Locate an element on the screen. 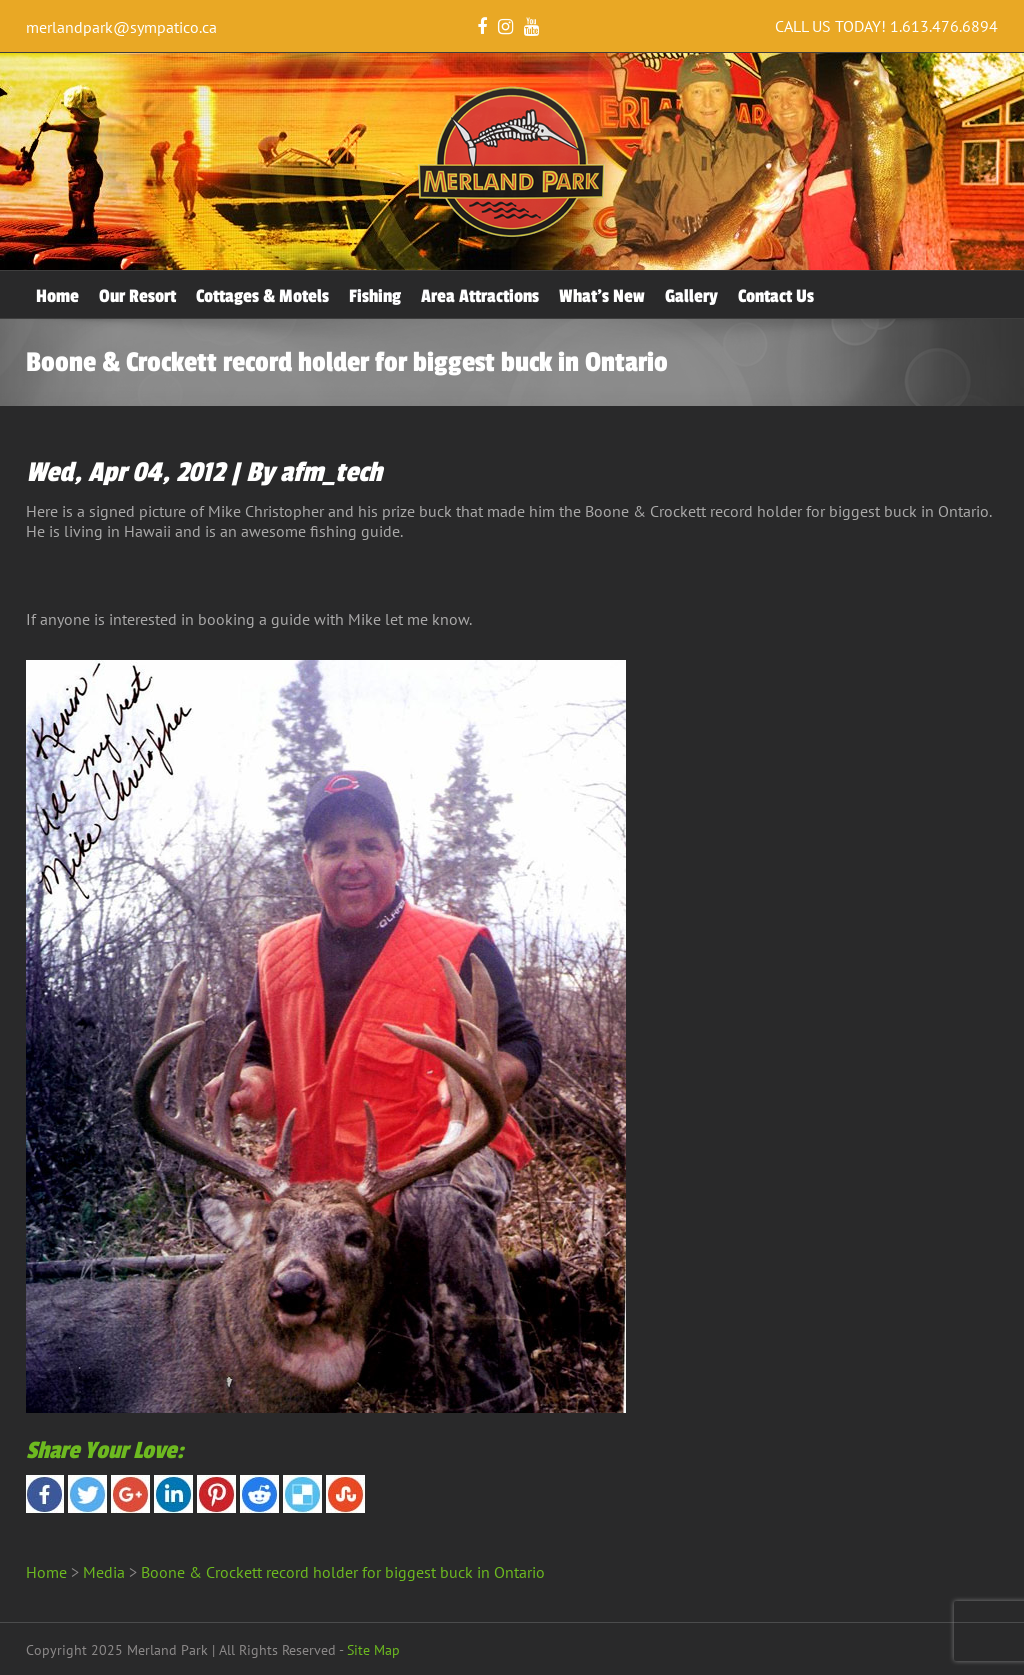  Home is located at coordinates (57, 296).